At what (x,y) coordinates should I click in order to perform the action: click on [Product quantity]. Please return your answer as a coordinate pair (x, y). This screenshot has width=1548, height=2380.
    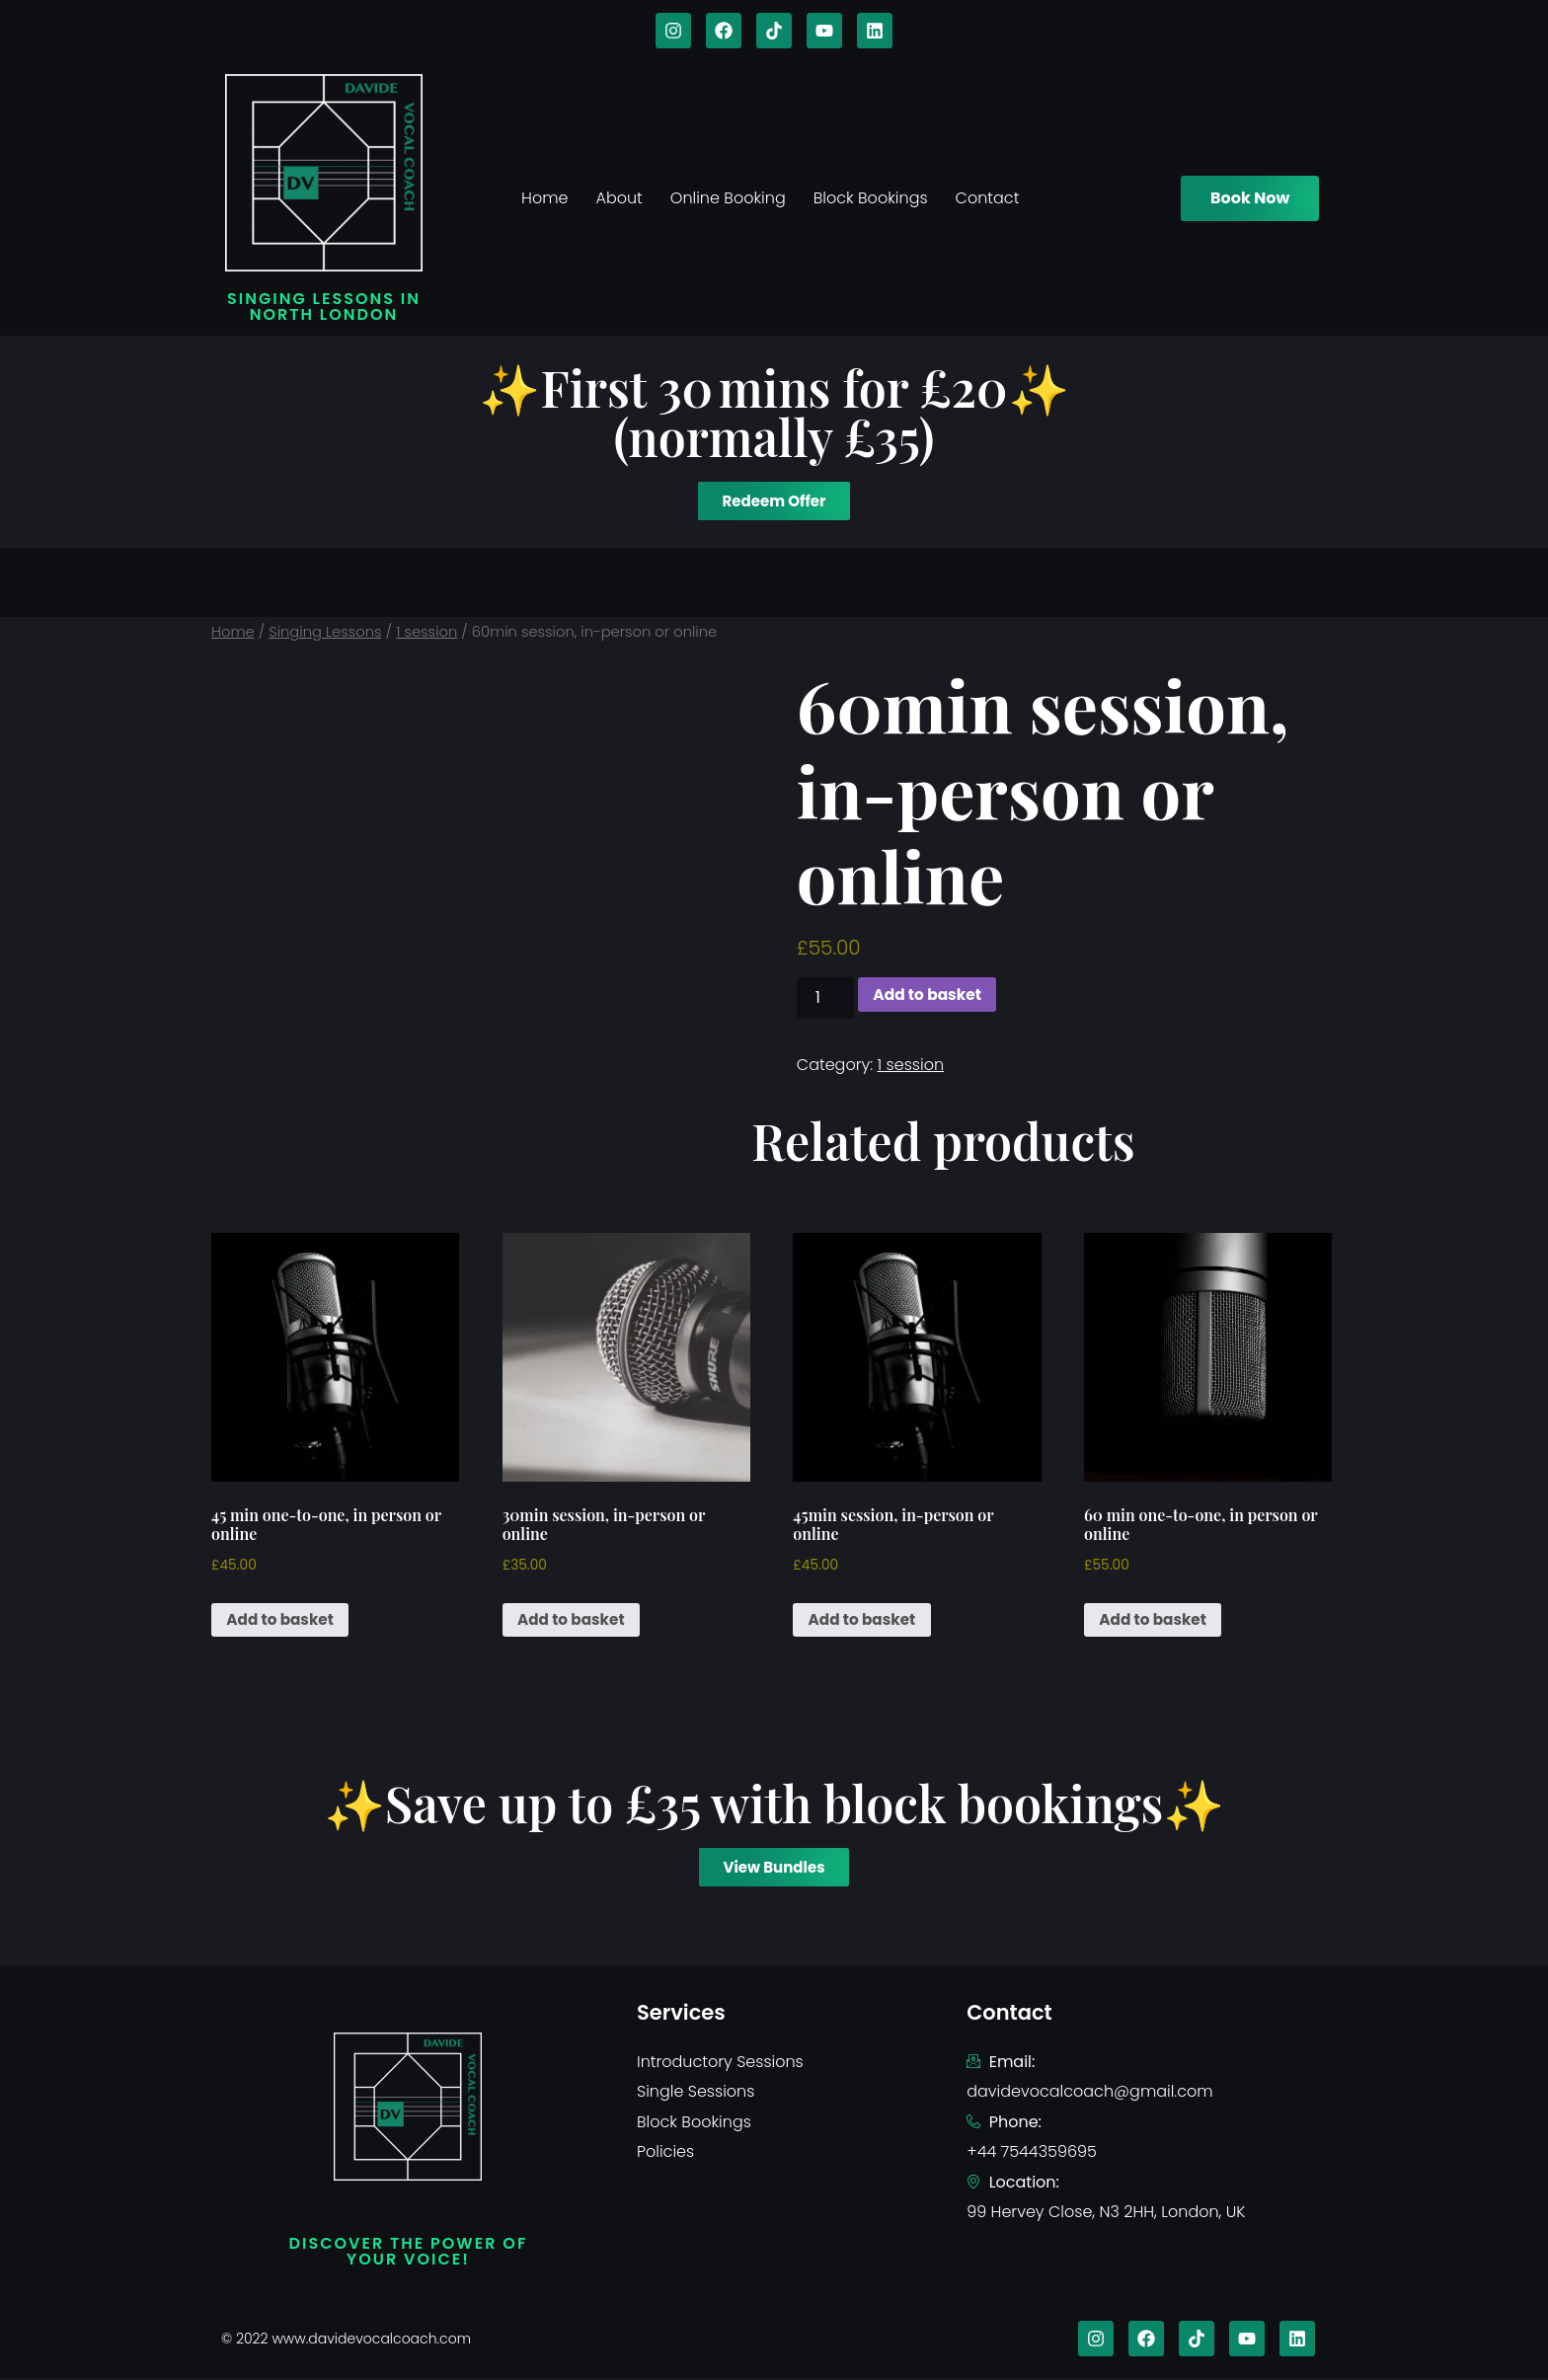
    Looking at the image, I should click on (825, 998).